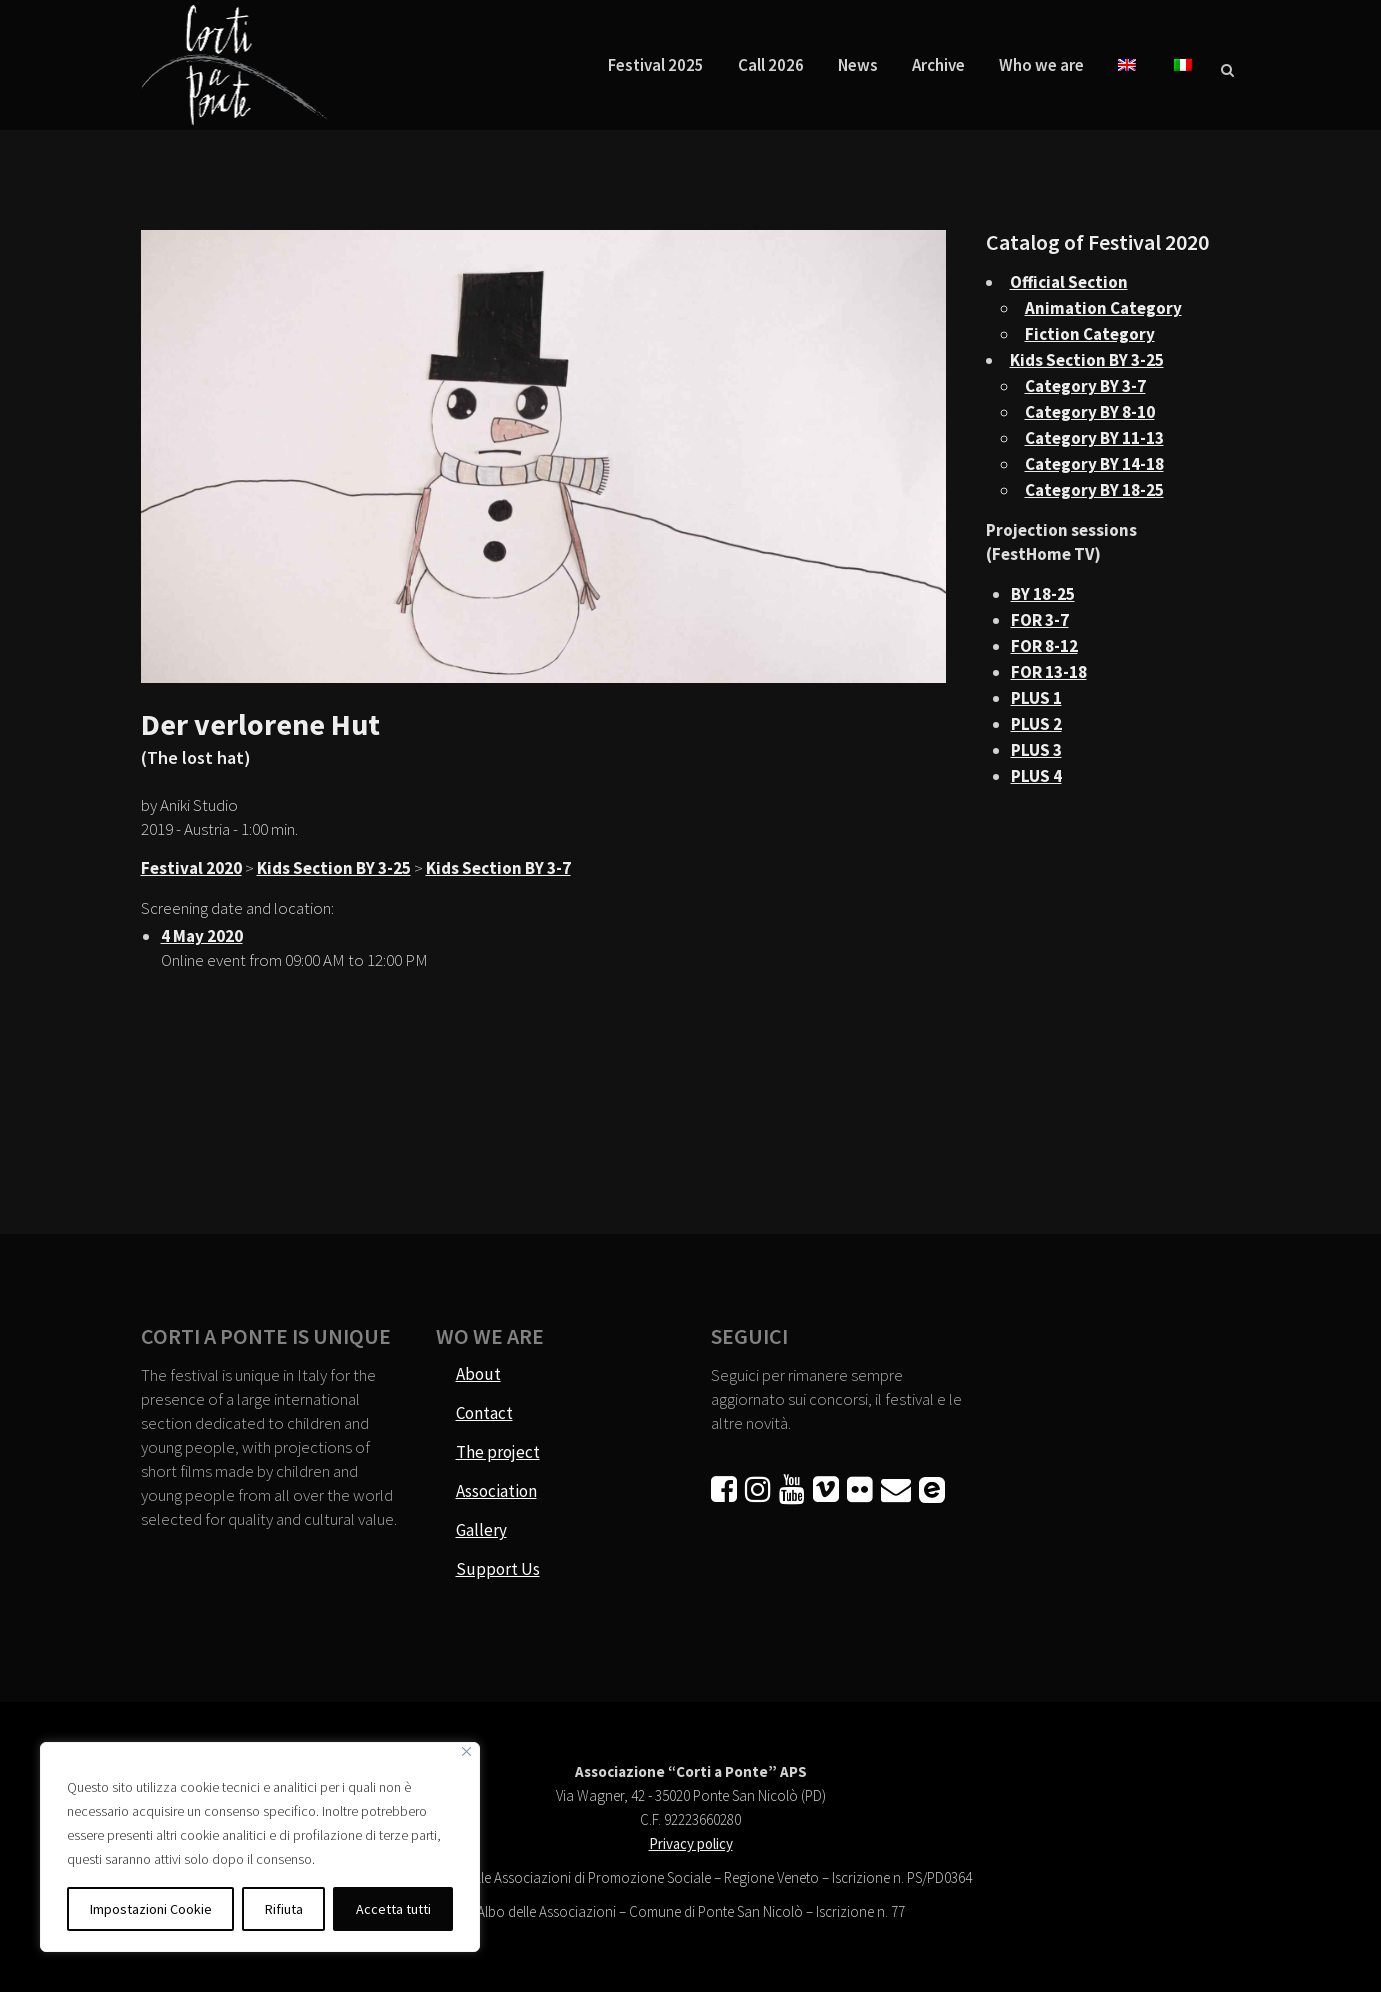  What do you see at coordinates (1044, 646) in the screenshot?
I see `FOR 8-12` at bounding box center [1044, 646].